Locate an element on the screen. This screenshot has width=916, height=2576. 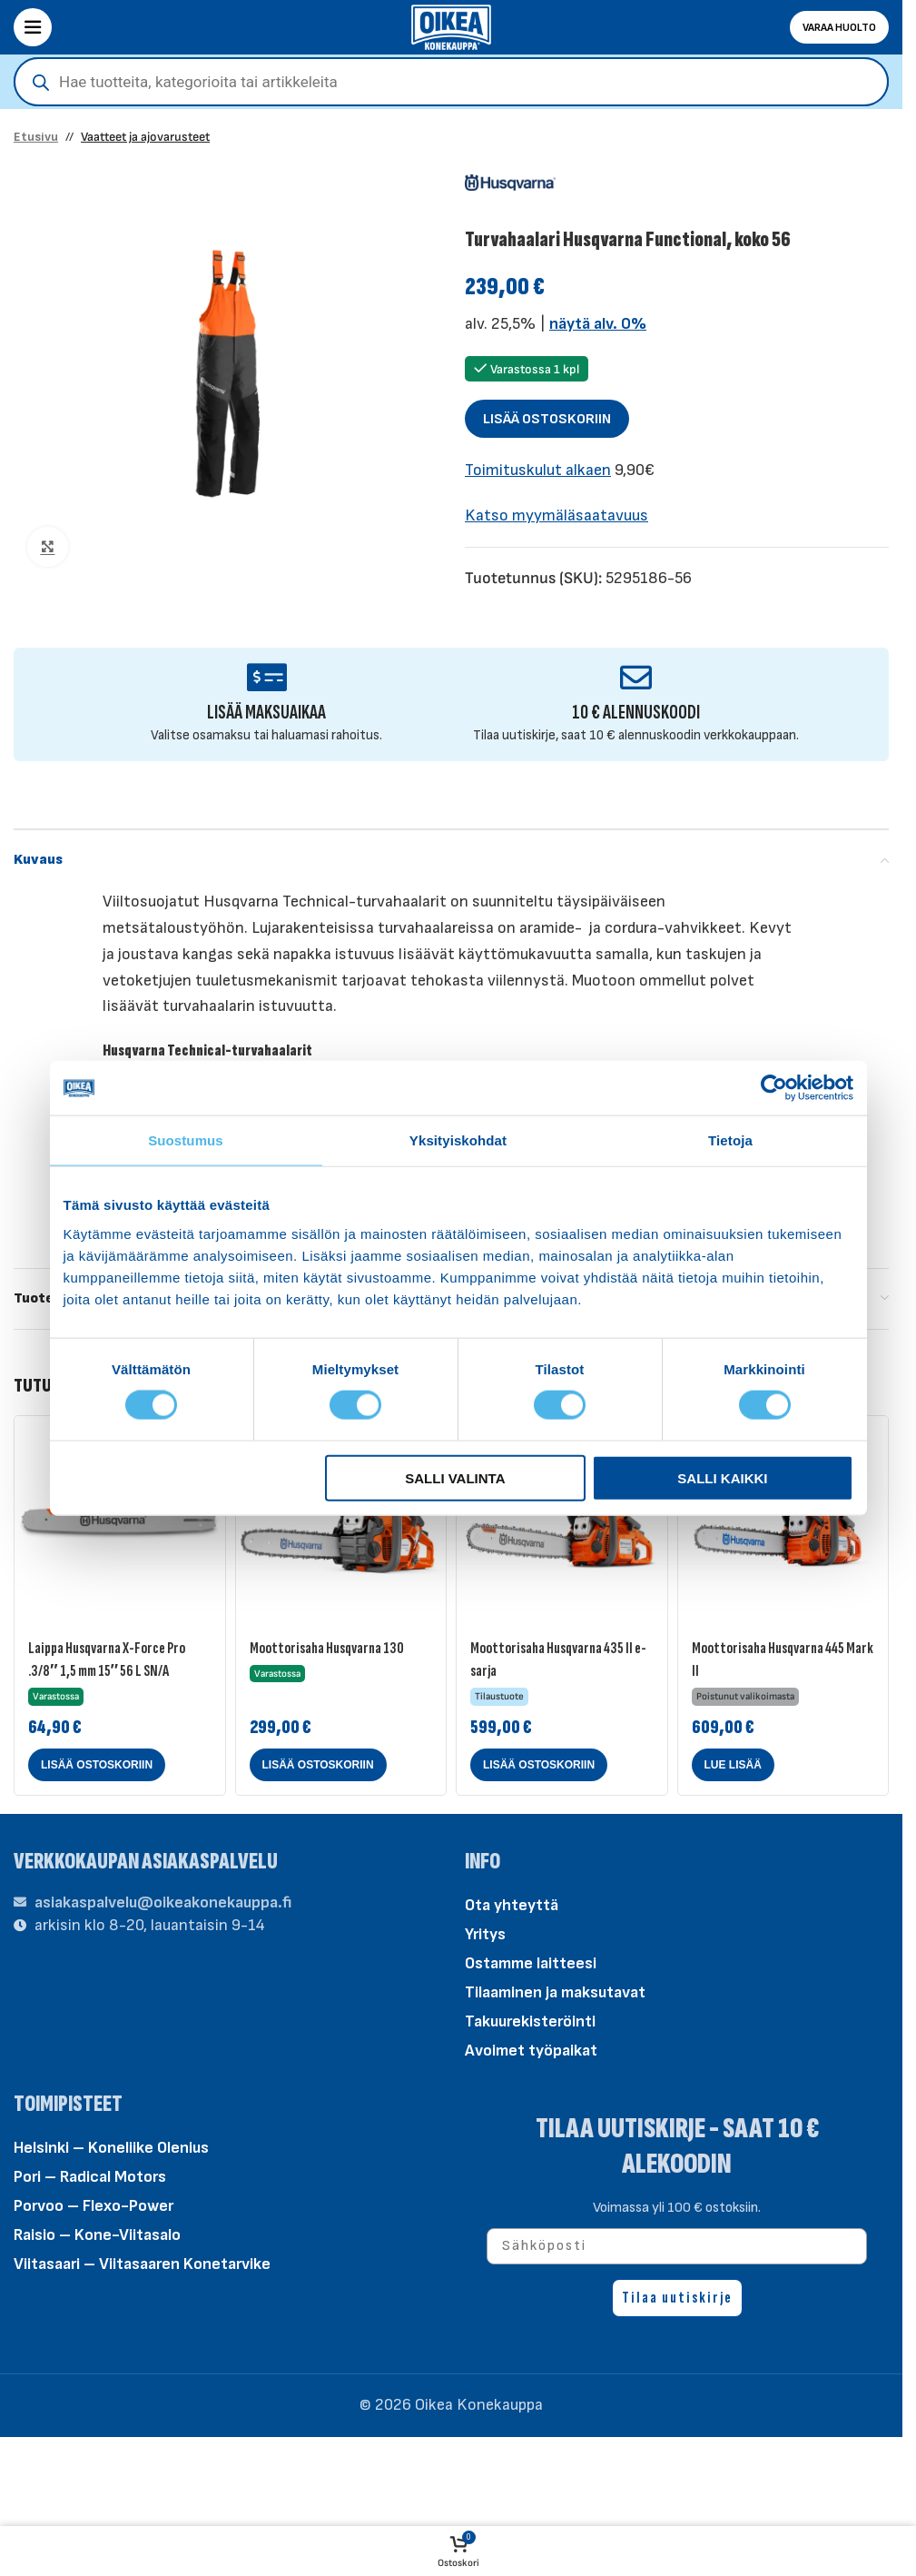
[Lue lisää “Moottorisaha Husqvarna 445 Mark II” asiasta] is located at coordinates (733, 1765).